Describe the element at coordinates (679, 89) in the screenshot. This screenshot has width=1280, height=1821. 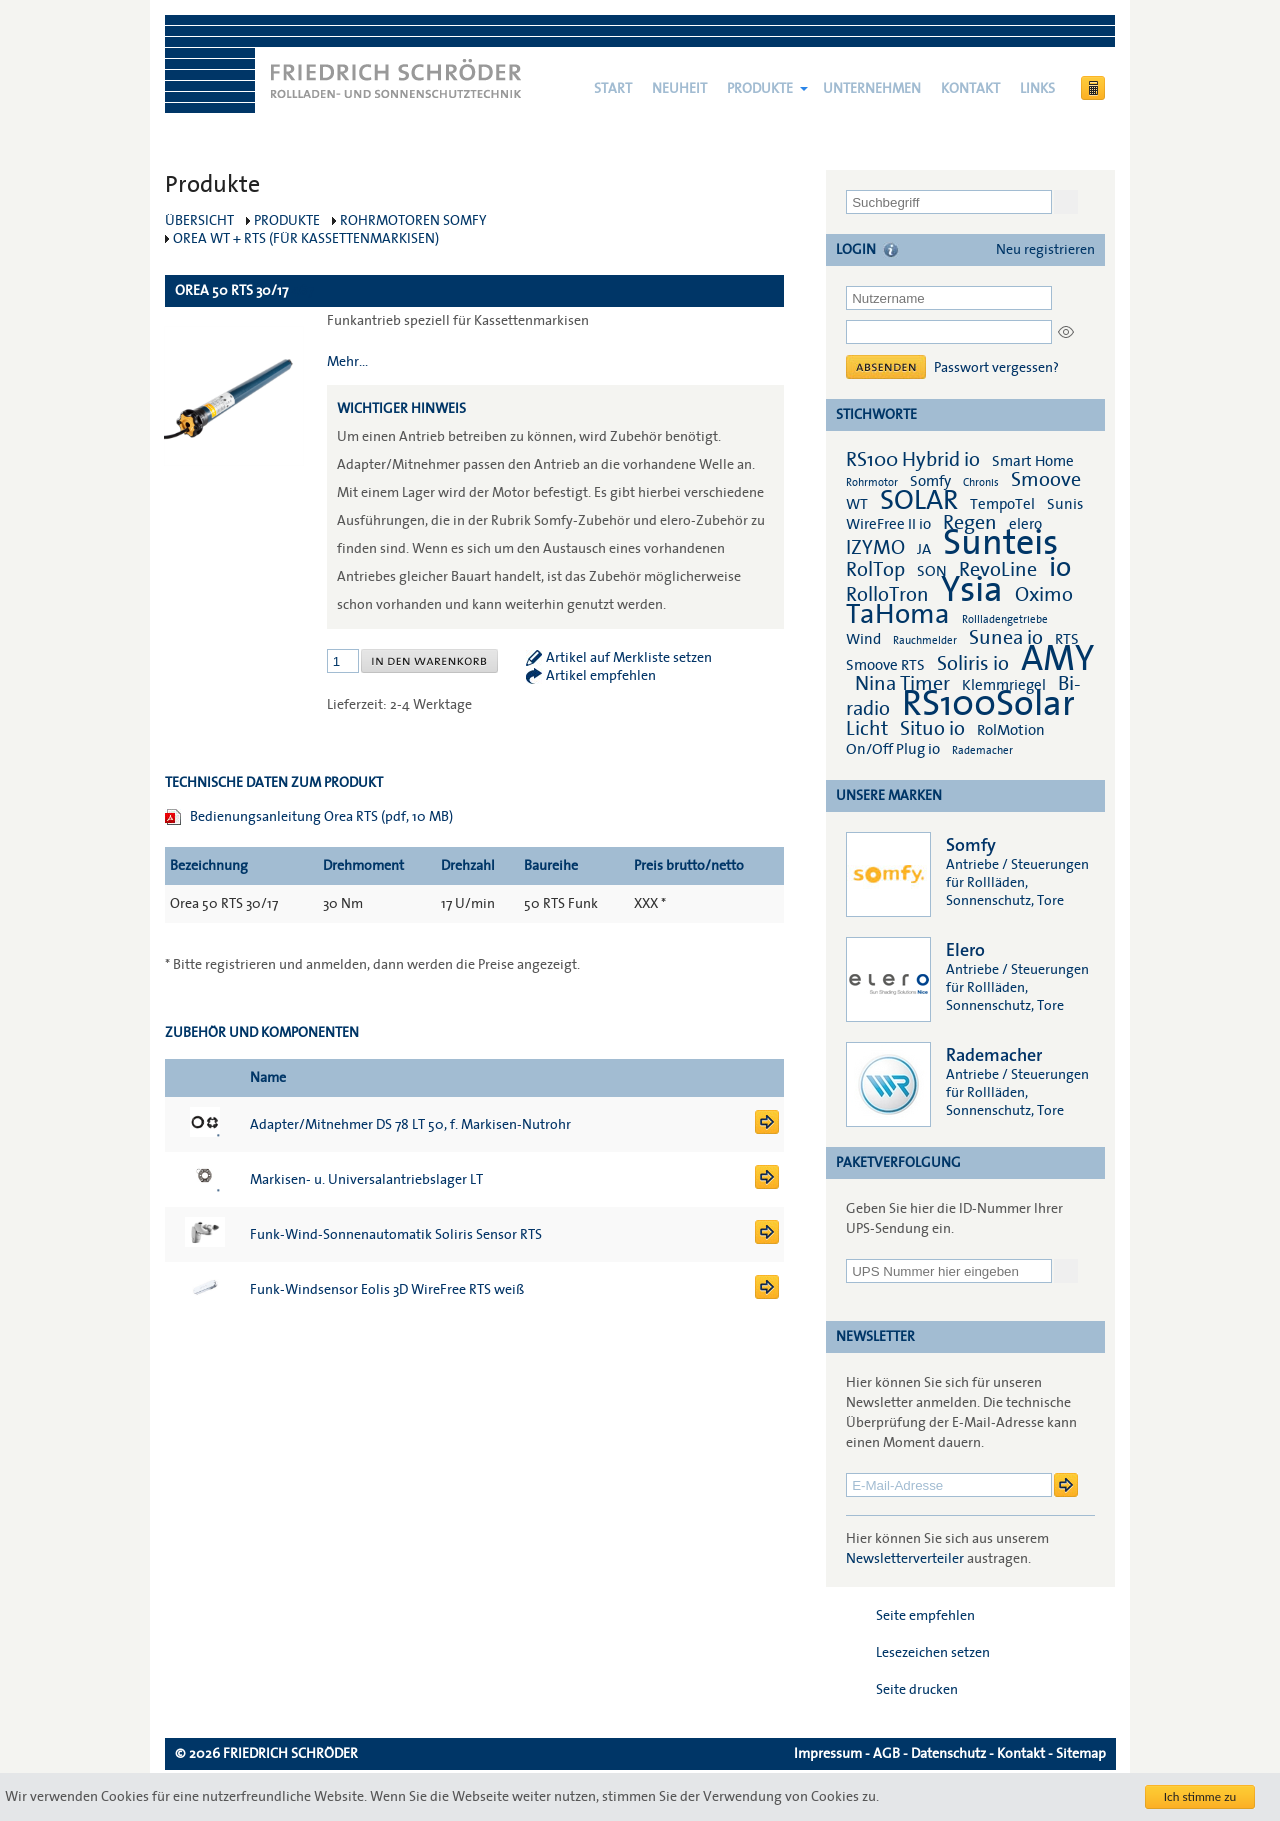
I see `NEUHEIT` at that location.